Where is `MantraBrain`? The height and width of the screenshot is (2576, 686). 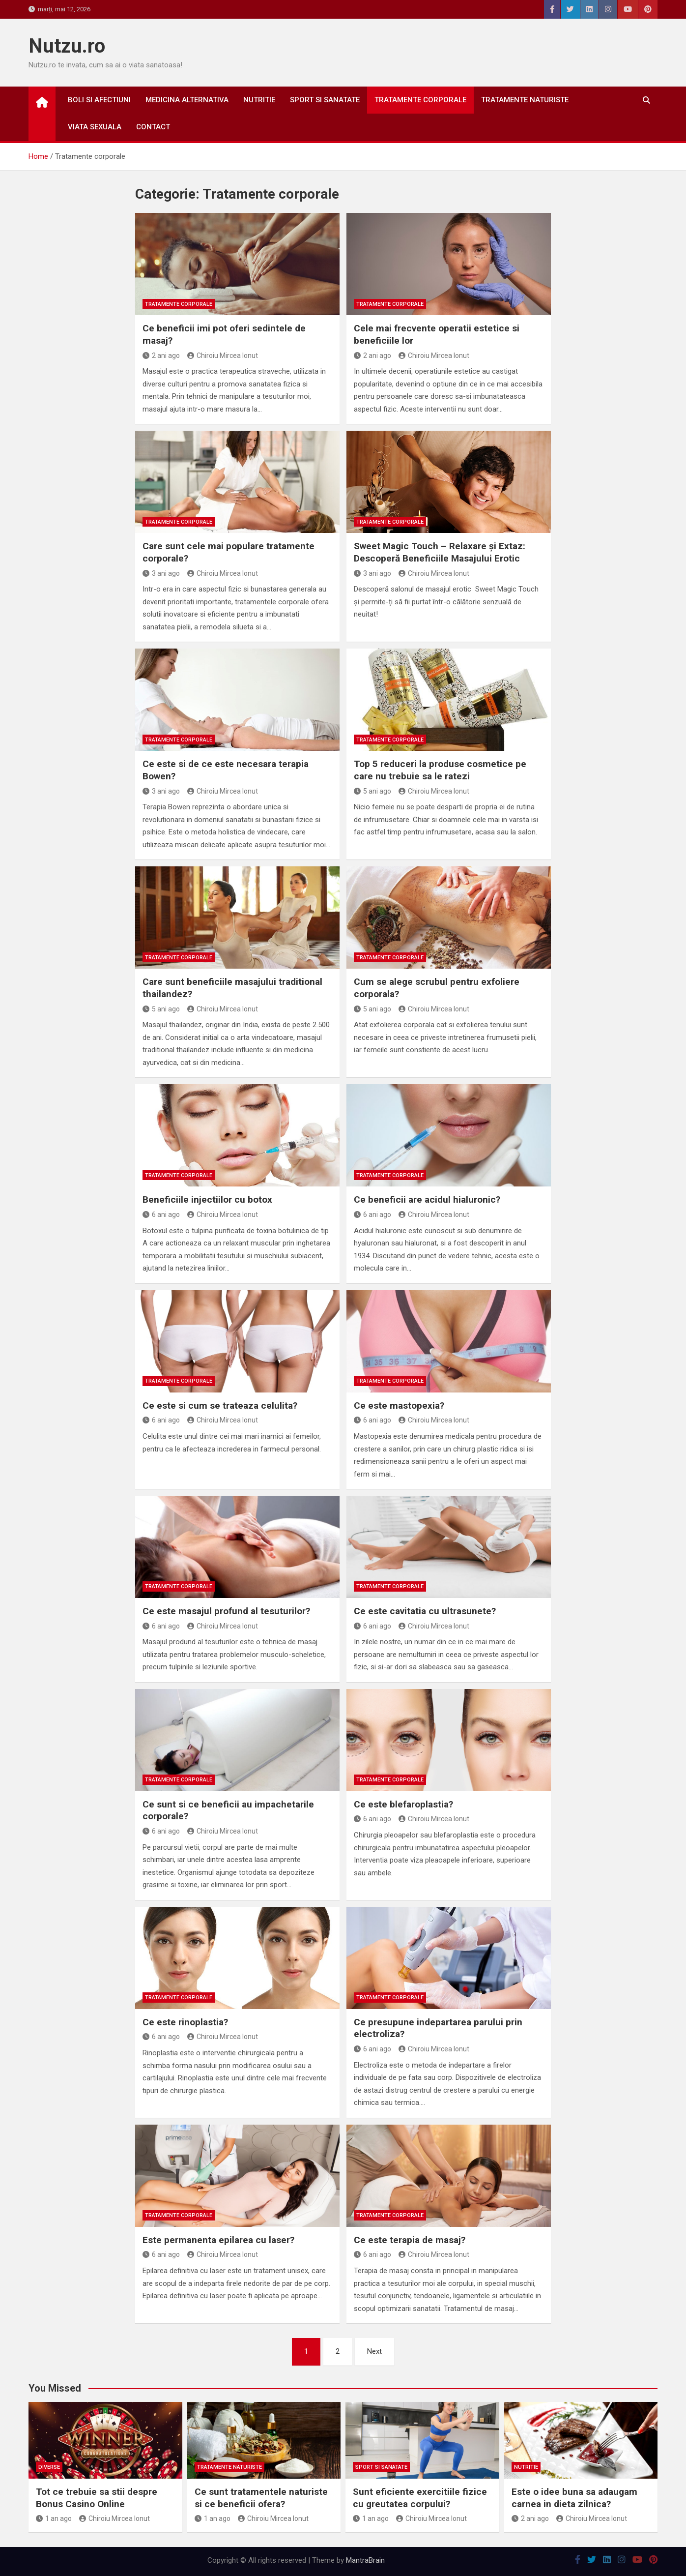 MantraBrain is located at coordinates (365, 2560).